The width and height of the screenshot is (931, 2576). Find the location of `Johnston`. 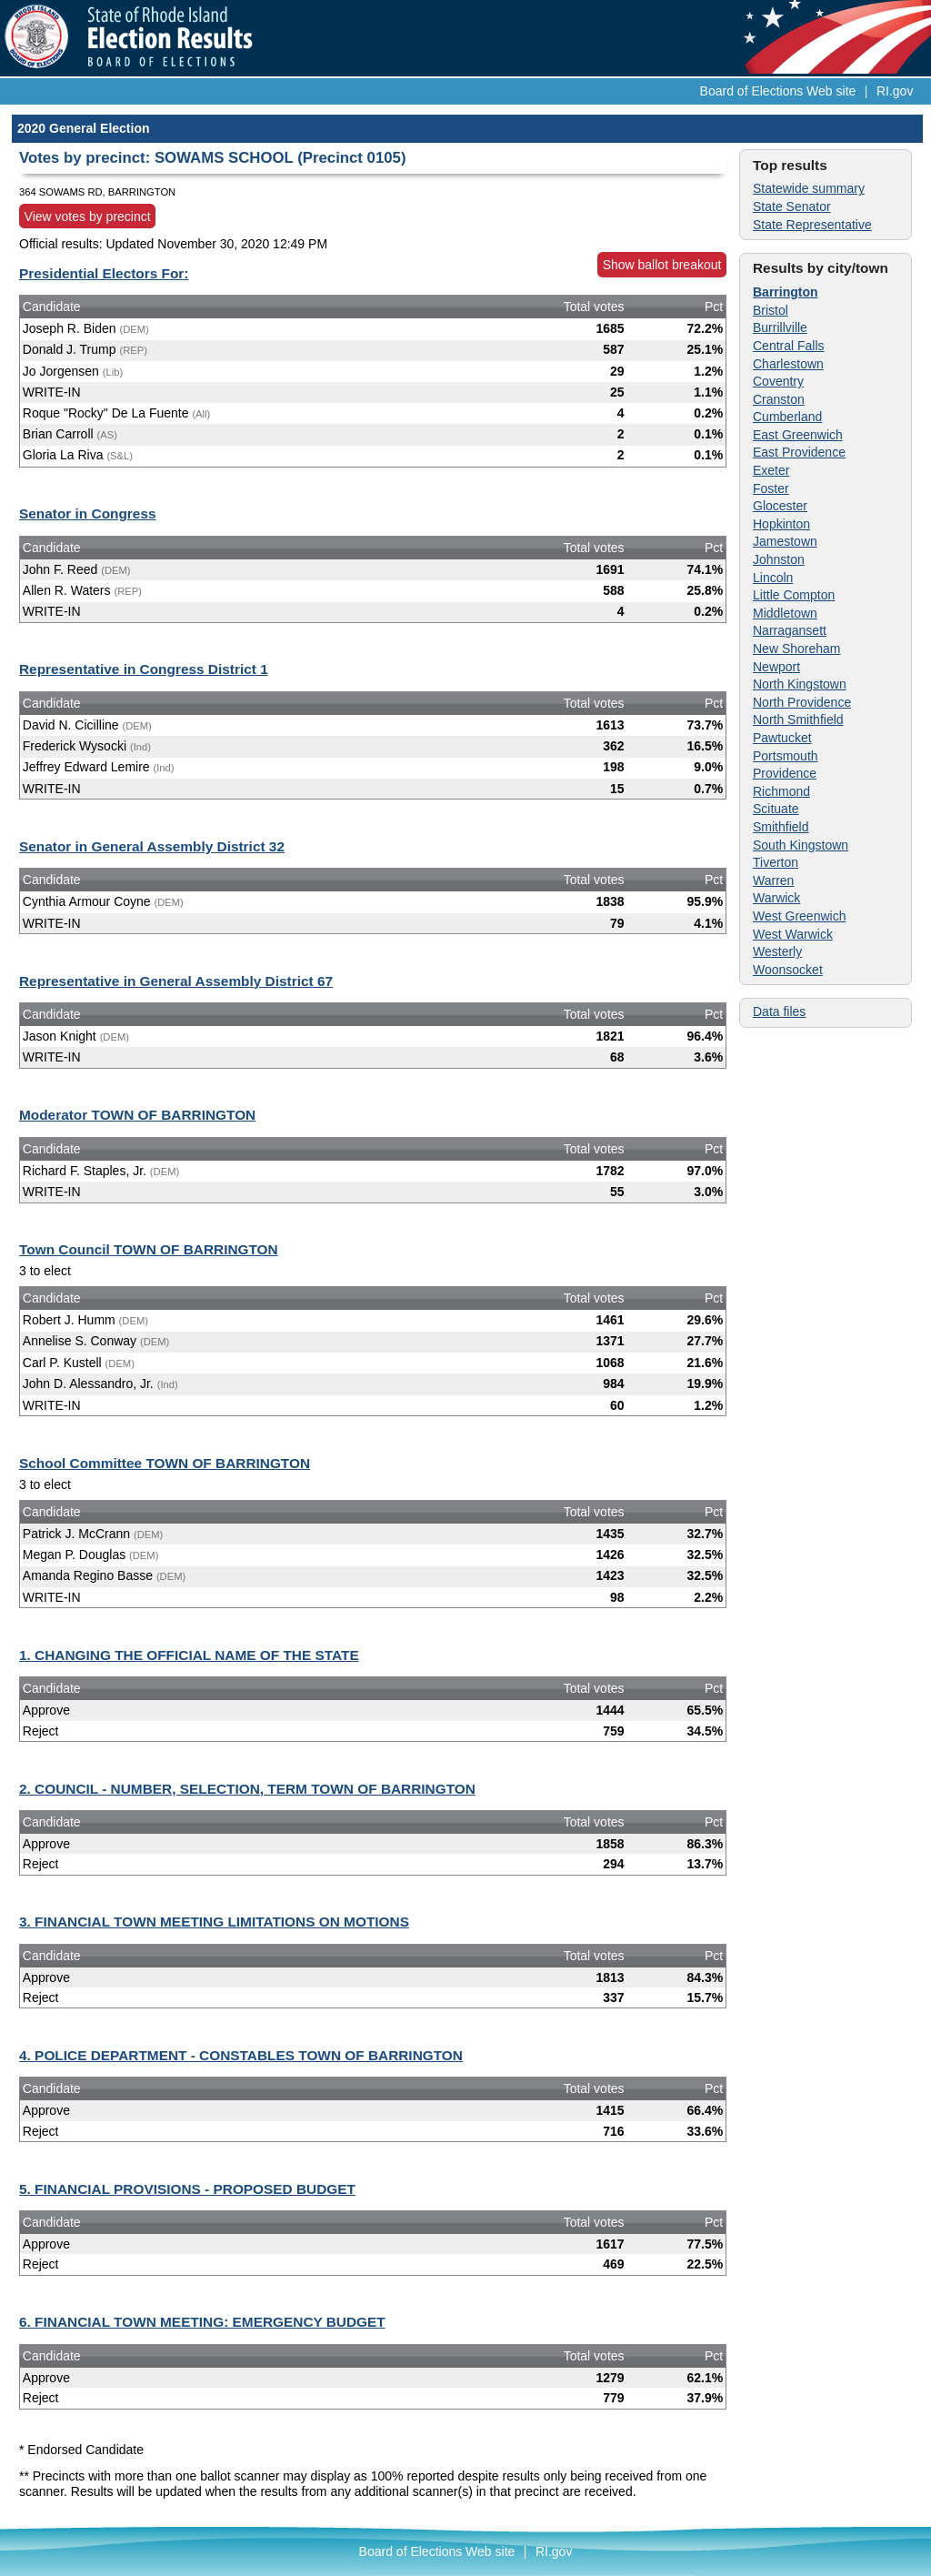

Johnston is located at coordinates (779, 559).